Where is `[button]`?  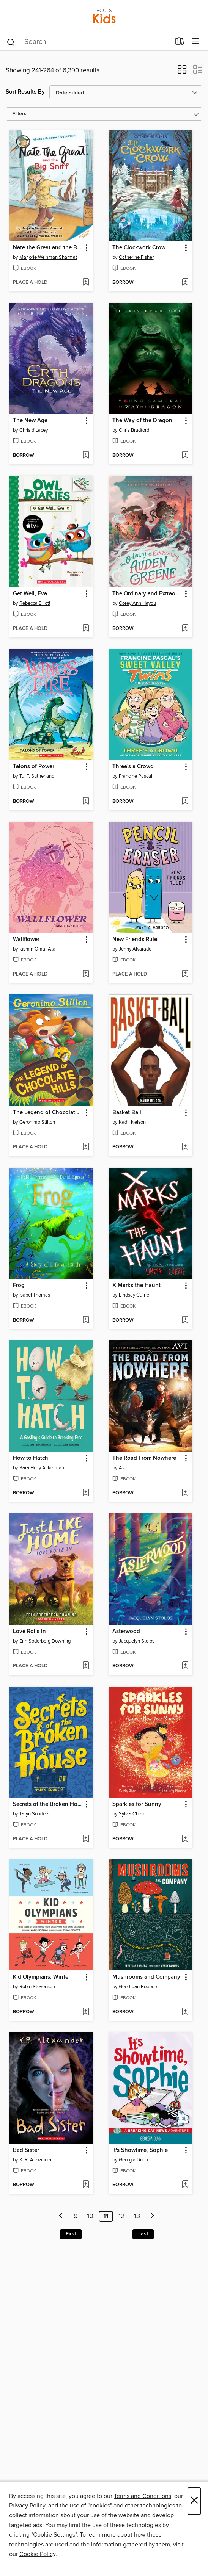 [button] is located at coordinates (182, 71).